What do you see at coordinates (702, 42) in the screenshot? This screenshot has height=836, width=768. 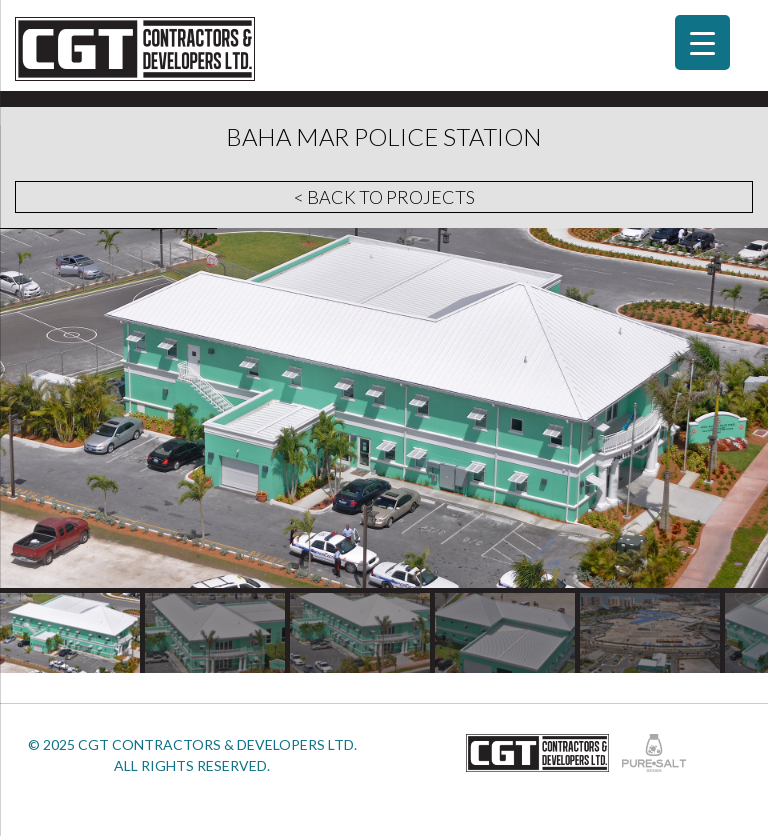 I see `[Menu Trigger]` at bounding box center [702, 42].